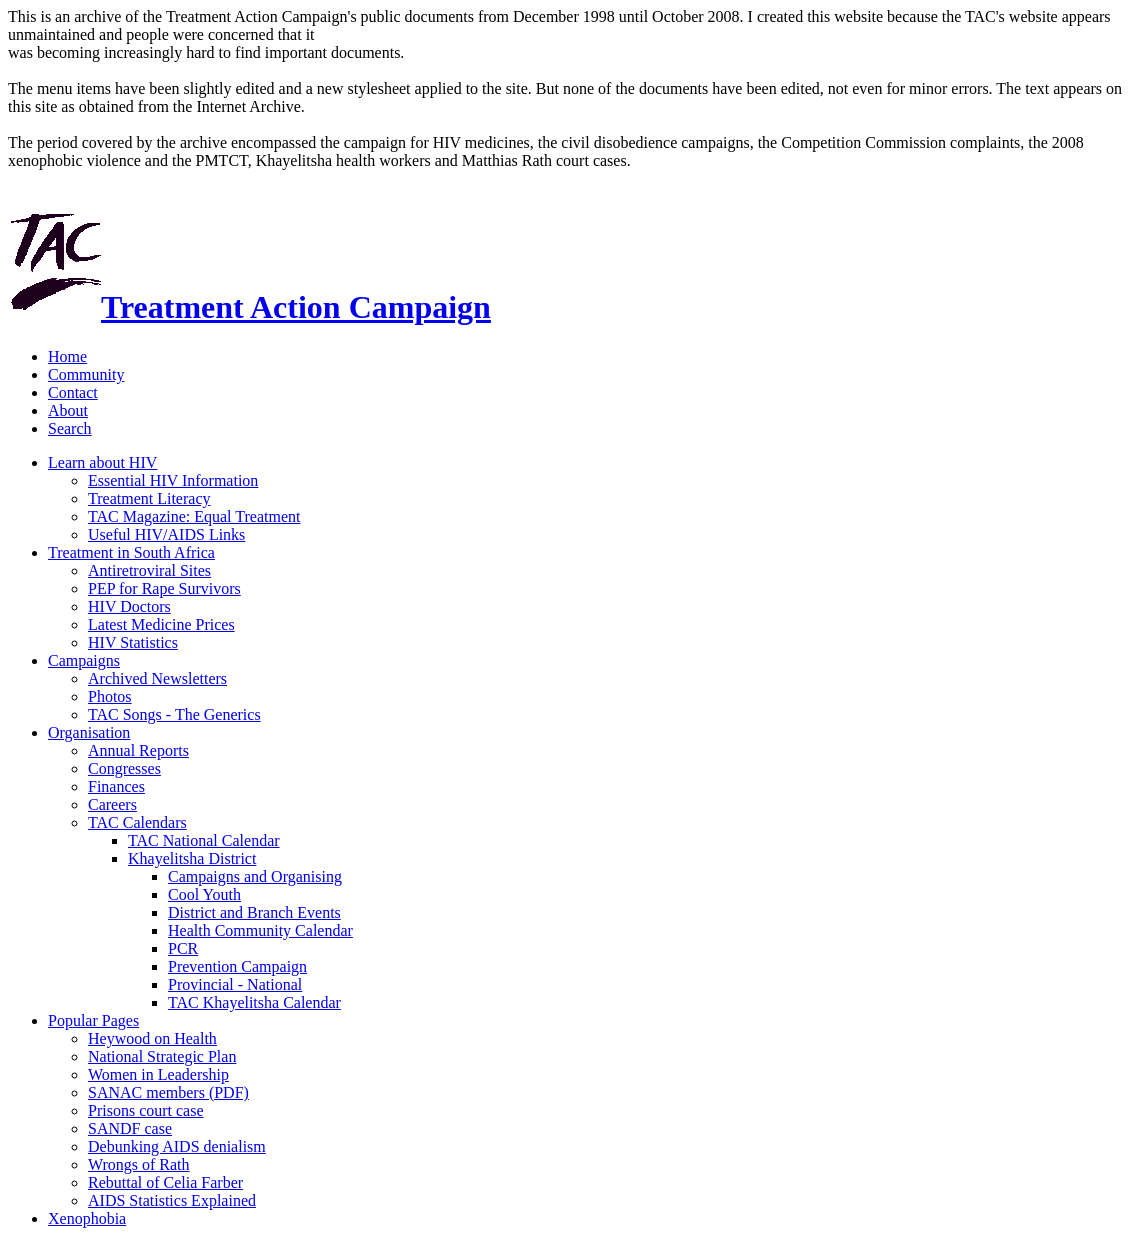 Image resolution: width=1140 pixels, height=1244 pixels. Describe the element at coordinates (165, 1182) in the screenshot. I see `Rebuttal of Celia Farber` at that location.